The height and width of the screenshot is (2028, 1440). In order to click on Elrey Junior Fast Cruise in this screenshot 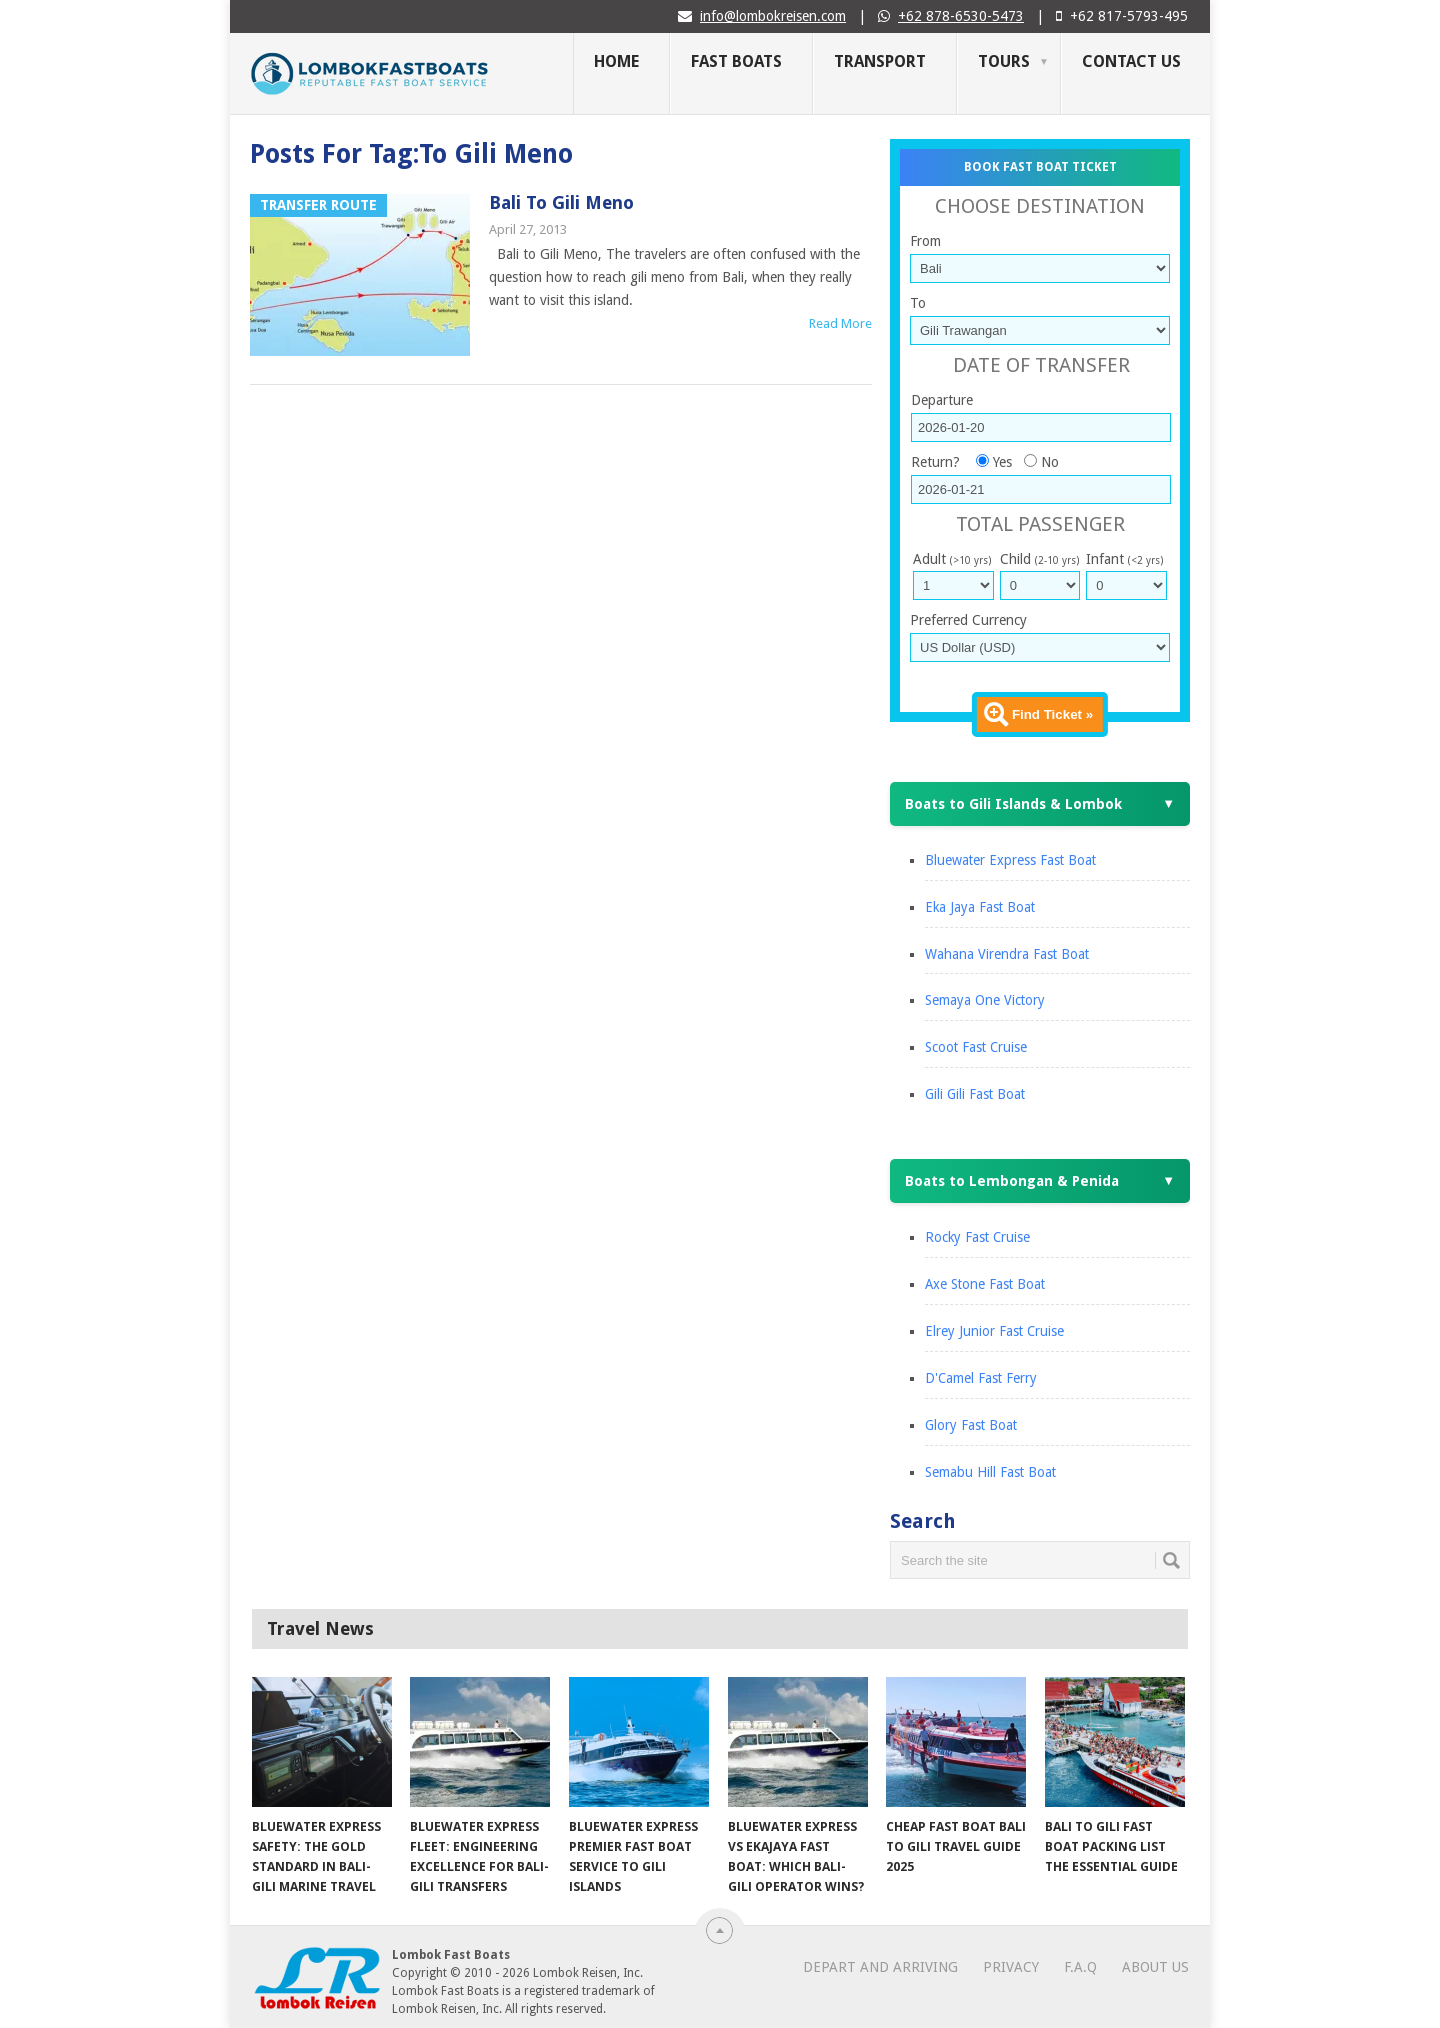, I will do `click(994, 1331)`.